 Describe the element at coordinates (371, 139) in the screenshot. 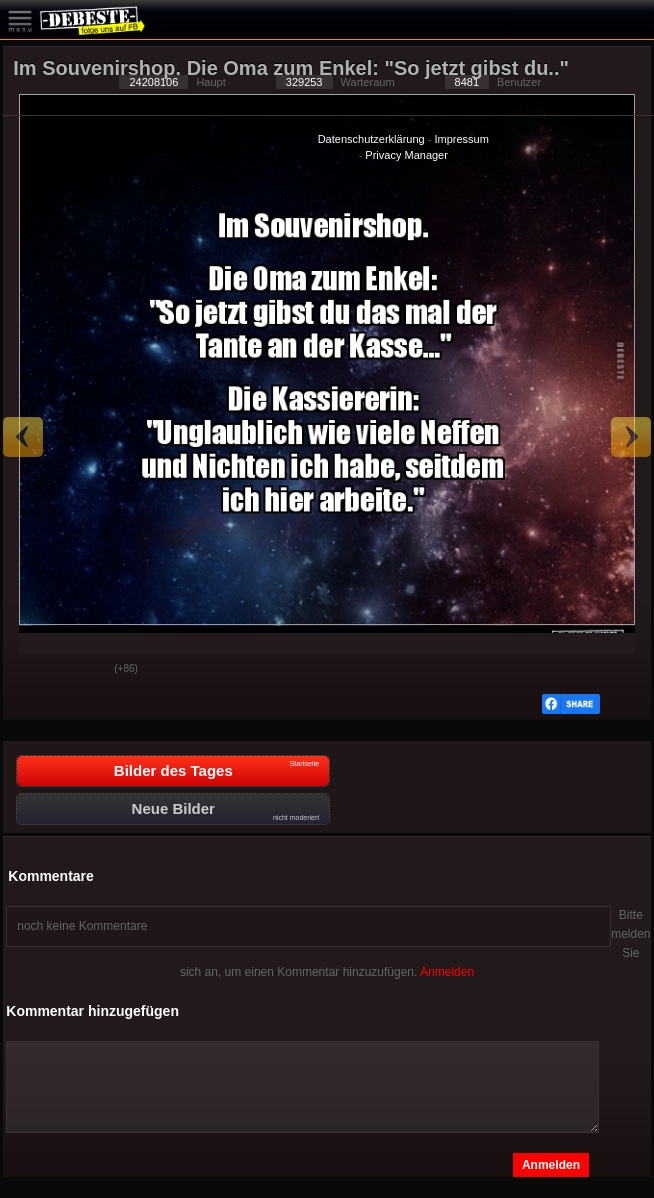

I see `Datenschutzerklärung` at that location.